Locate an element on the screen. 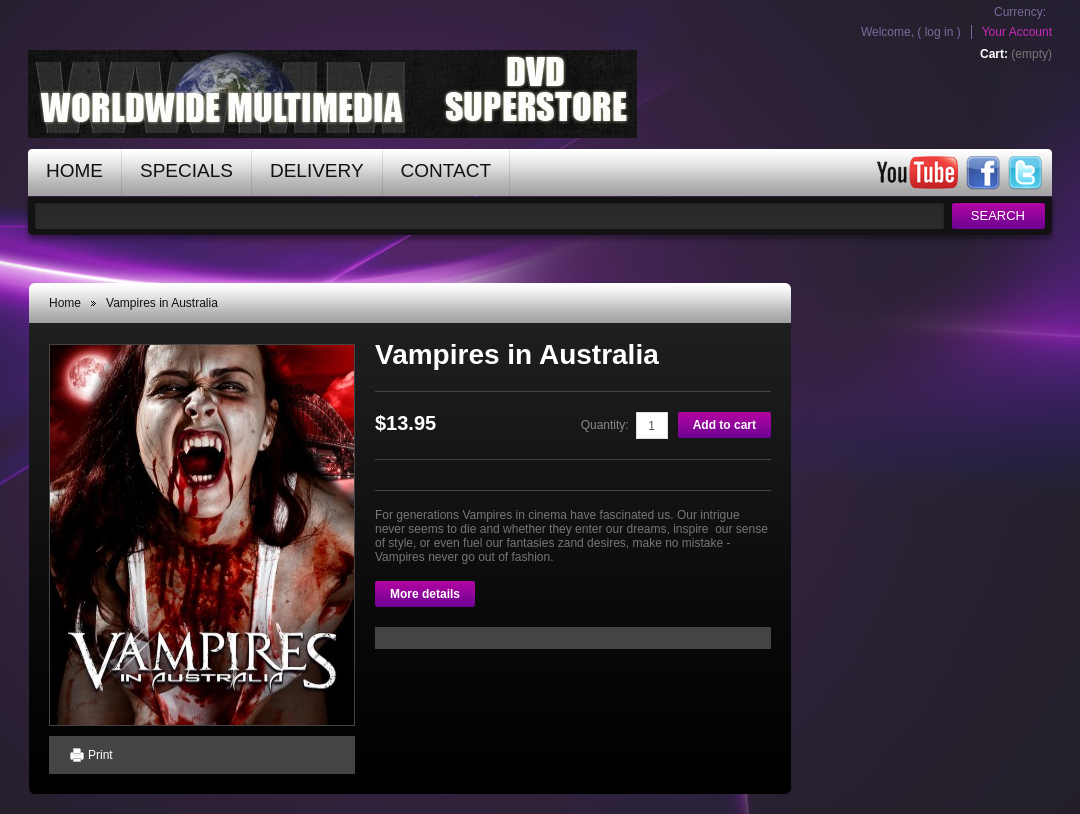 This screenshot has height=814, width=1080. Log in is located at coordinates (939, 32).